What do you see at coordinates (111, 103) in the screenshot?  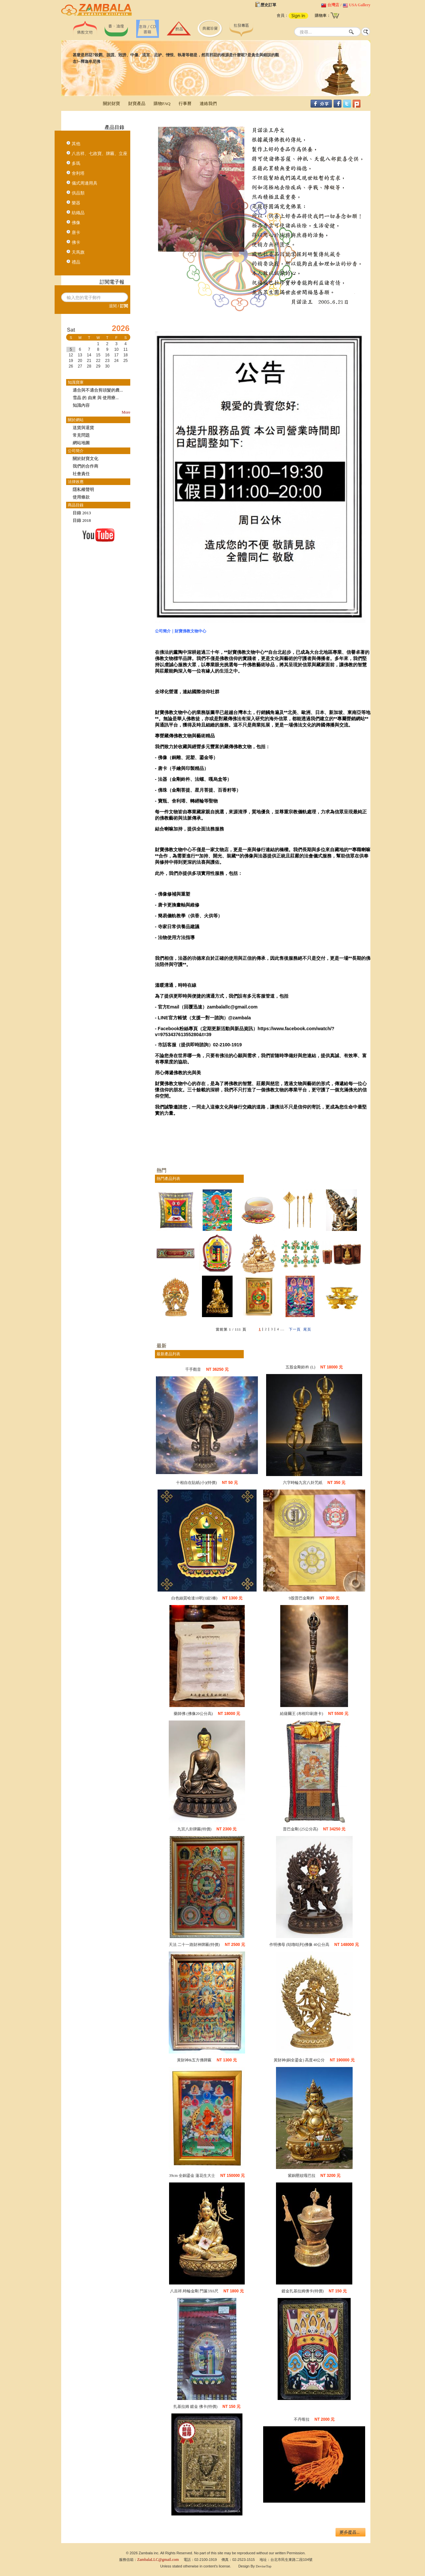 I see `關於財寶` at bounding box center [111, 103].